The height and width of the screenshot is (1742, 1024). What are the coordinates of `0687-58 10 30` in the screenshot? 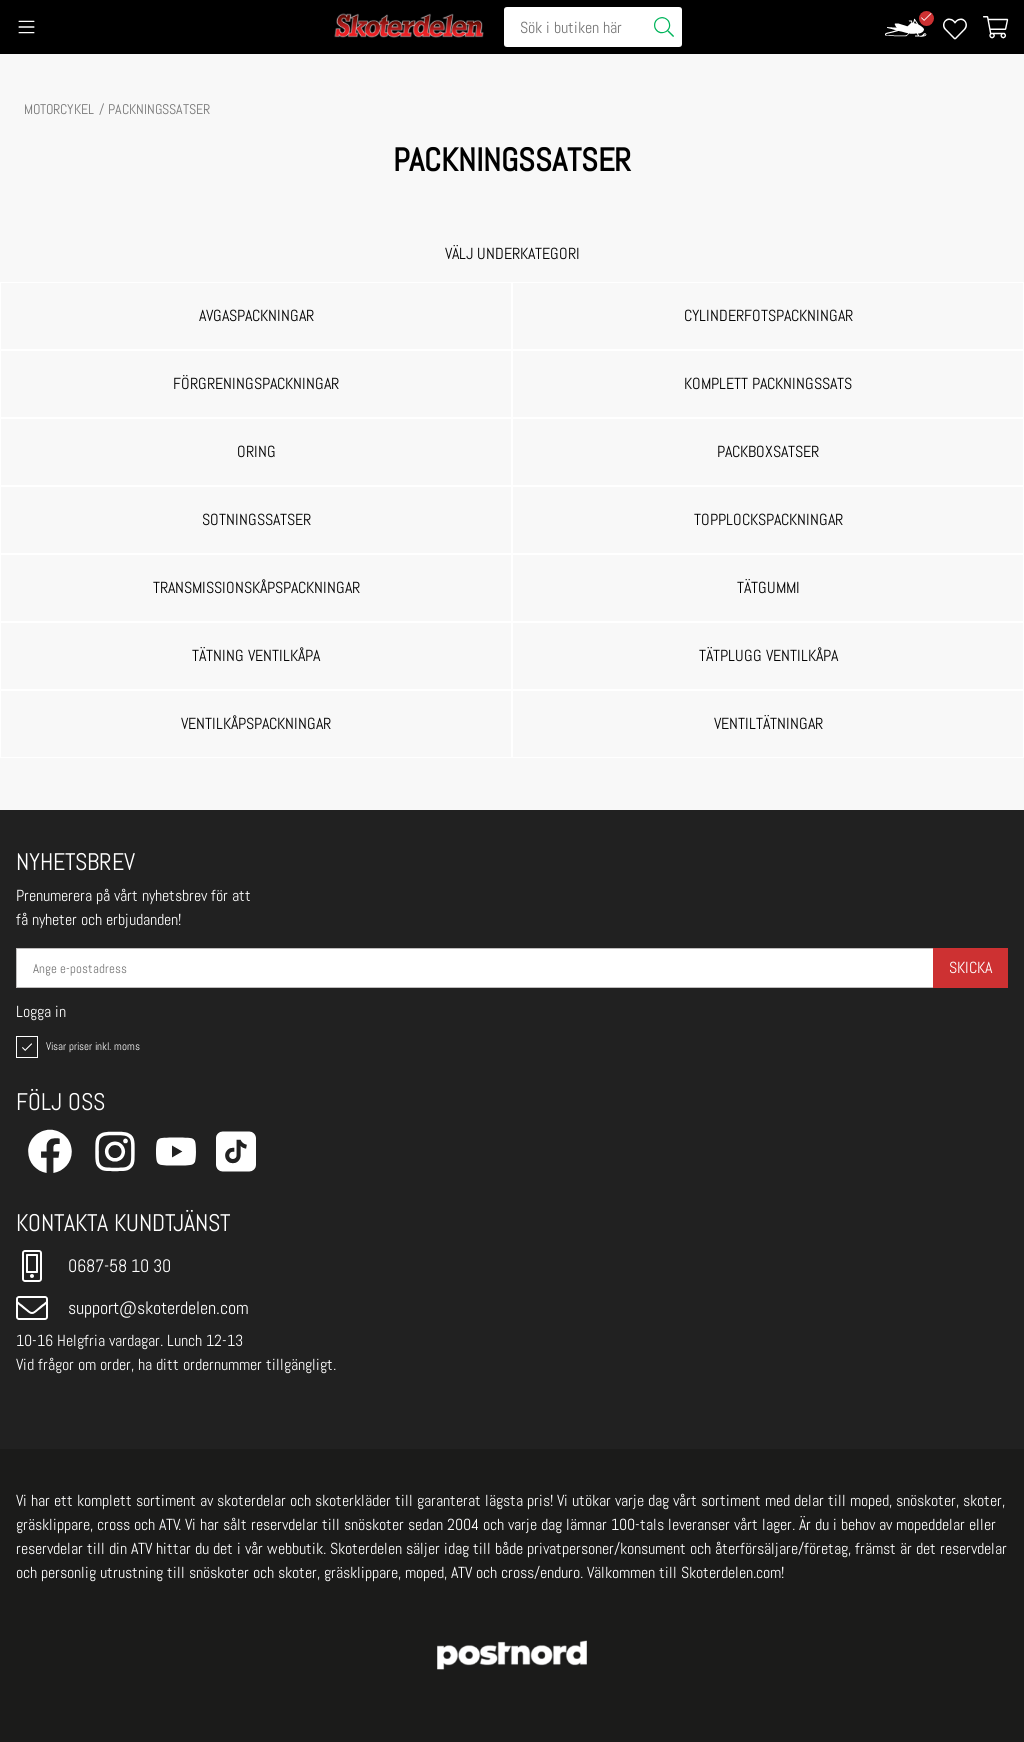 It's located at (93, 1266).